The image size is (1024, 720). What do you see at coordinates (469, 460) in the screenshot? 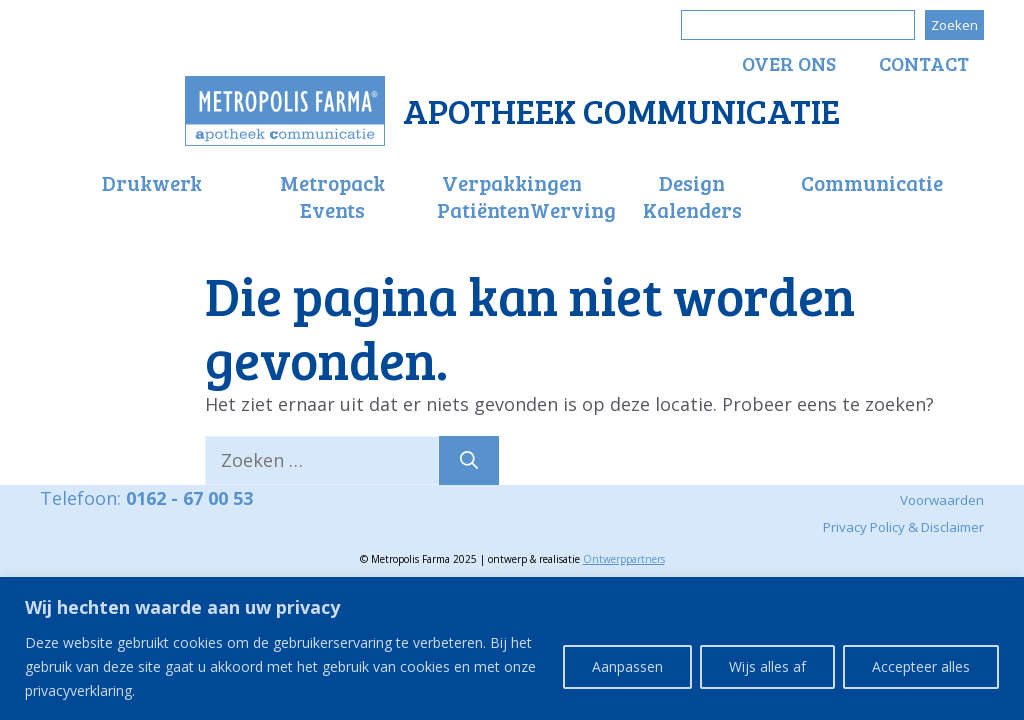
I see `[Zoeken]` at bounding box center [469, 460].